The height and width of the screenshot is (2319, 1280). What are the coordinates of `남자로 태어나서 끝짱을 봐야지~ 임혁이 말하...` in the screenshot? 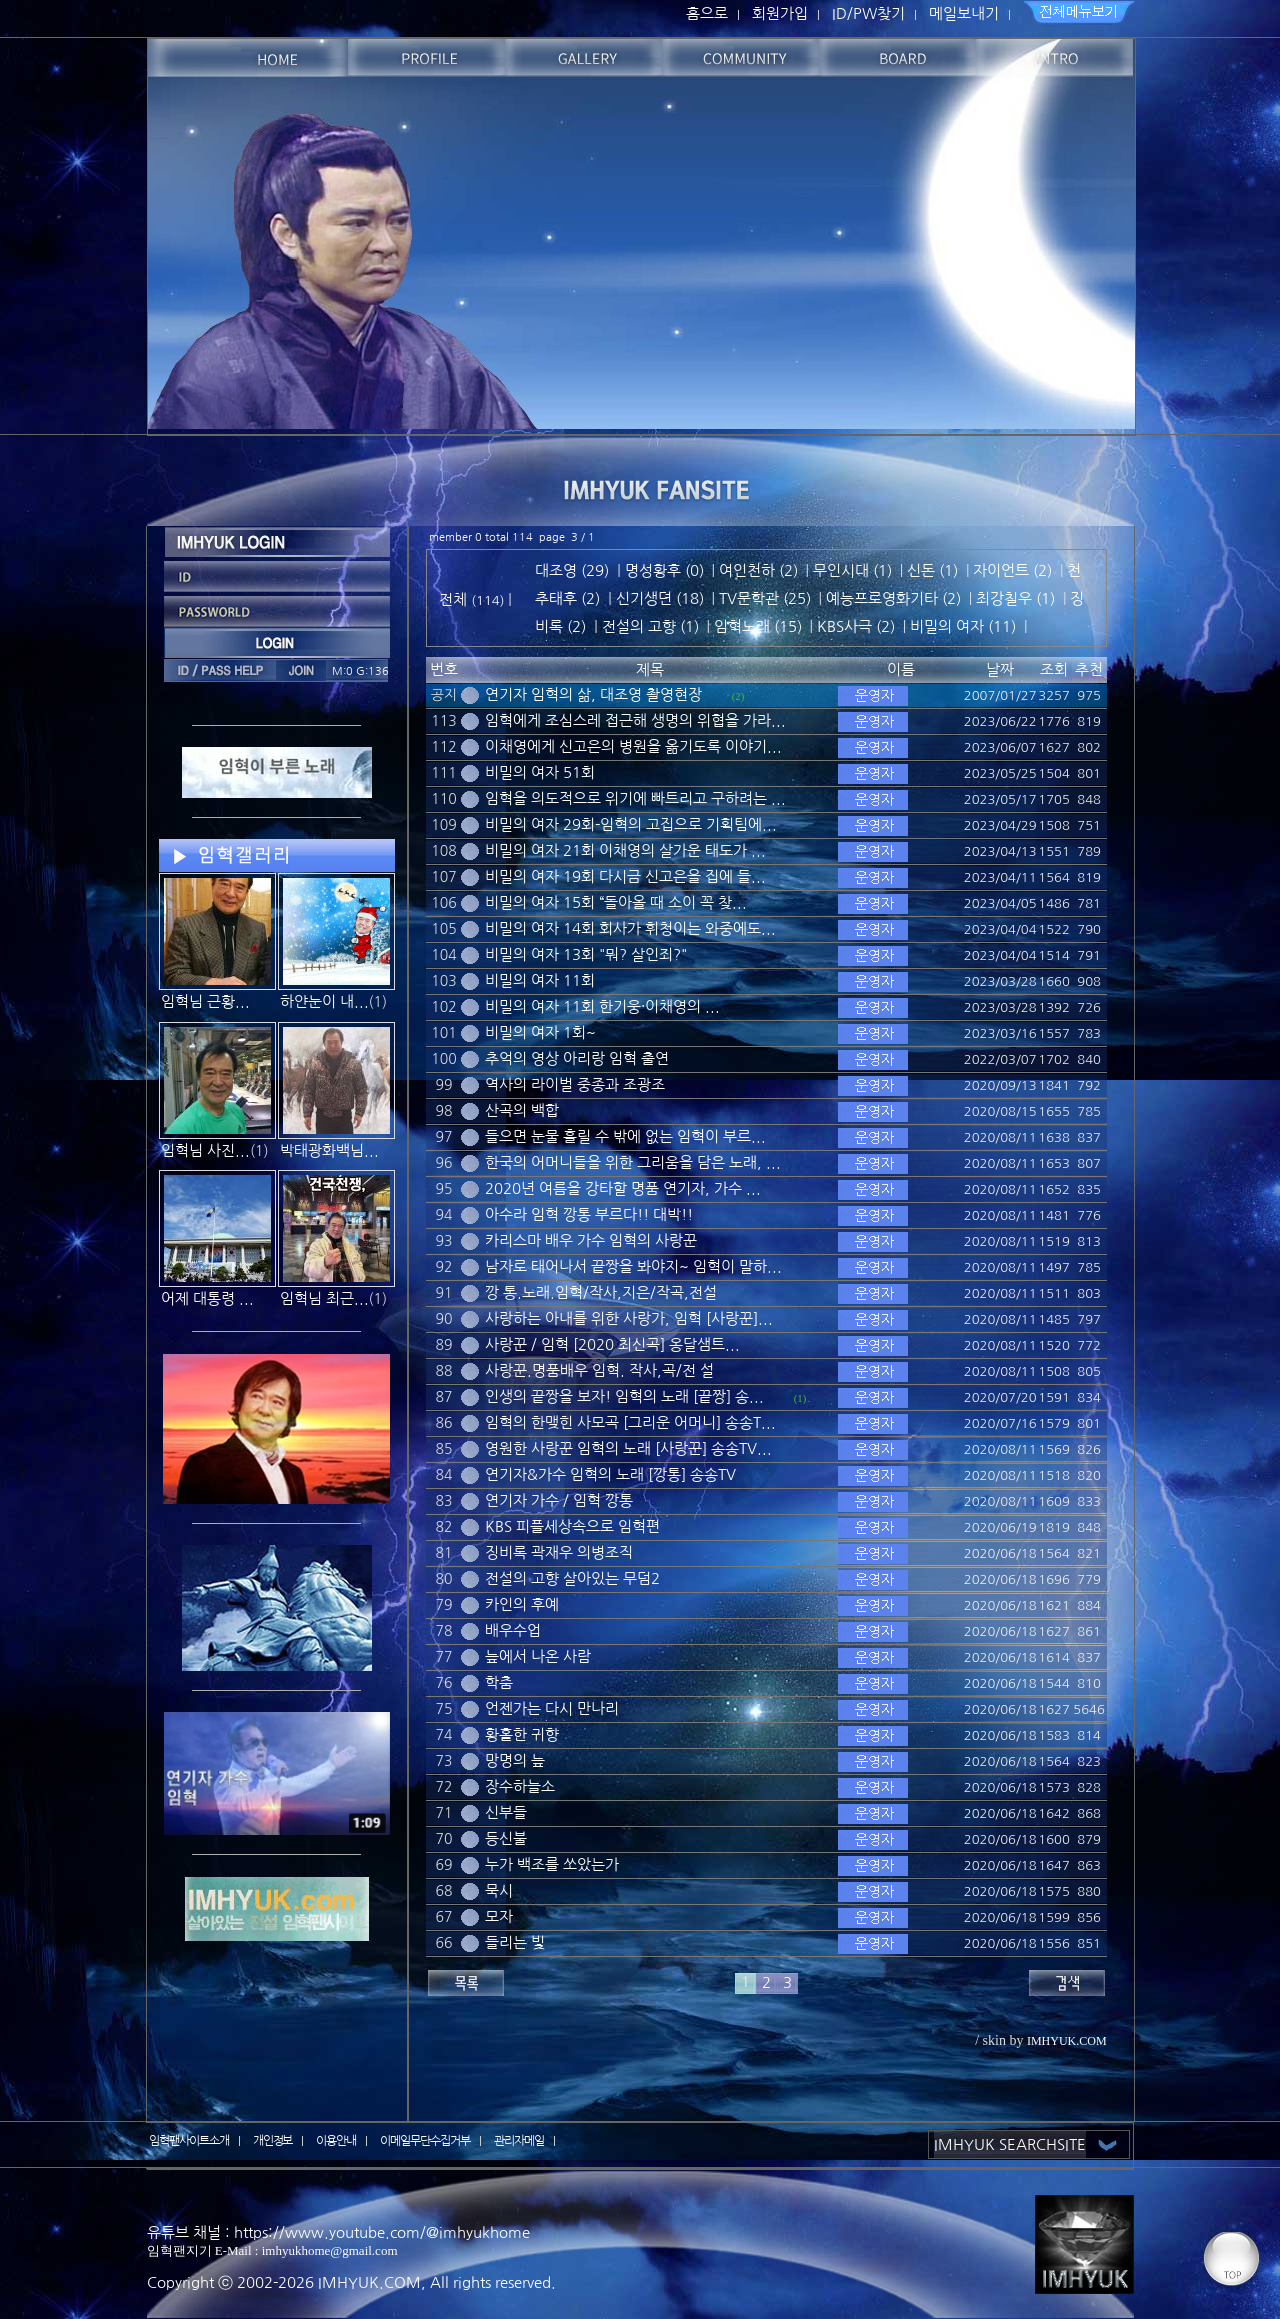 It's located at (633, 1266).